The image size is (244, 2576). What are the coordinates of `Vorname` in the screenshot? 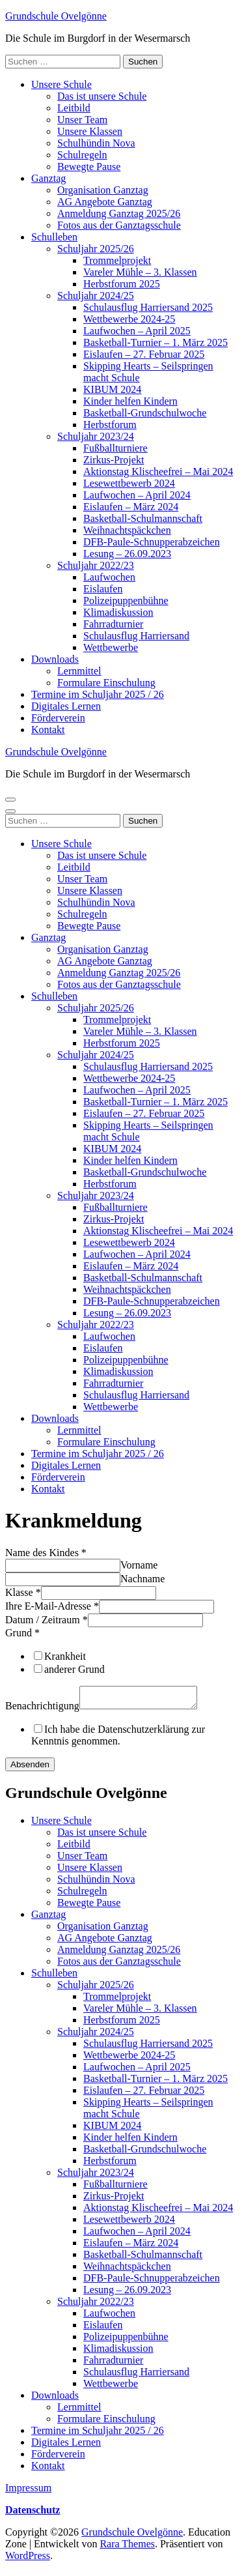 It's located at (138, 1564).